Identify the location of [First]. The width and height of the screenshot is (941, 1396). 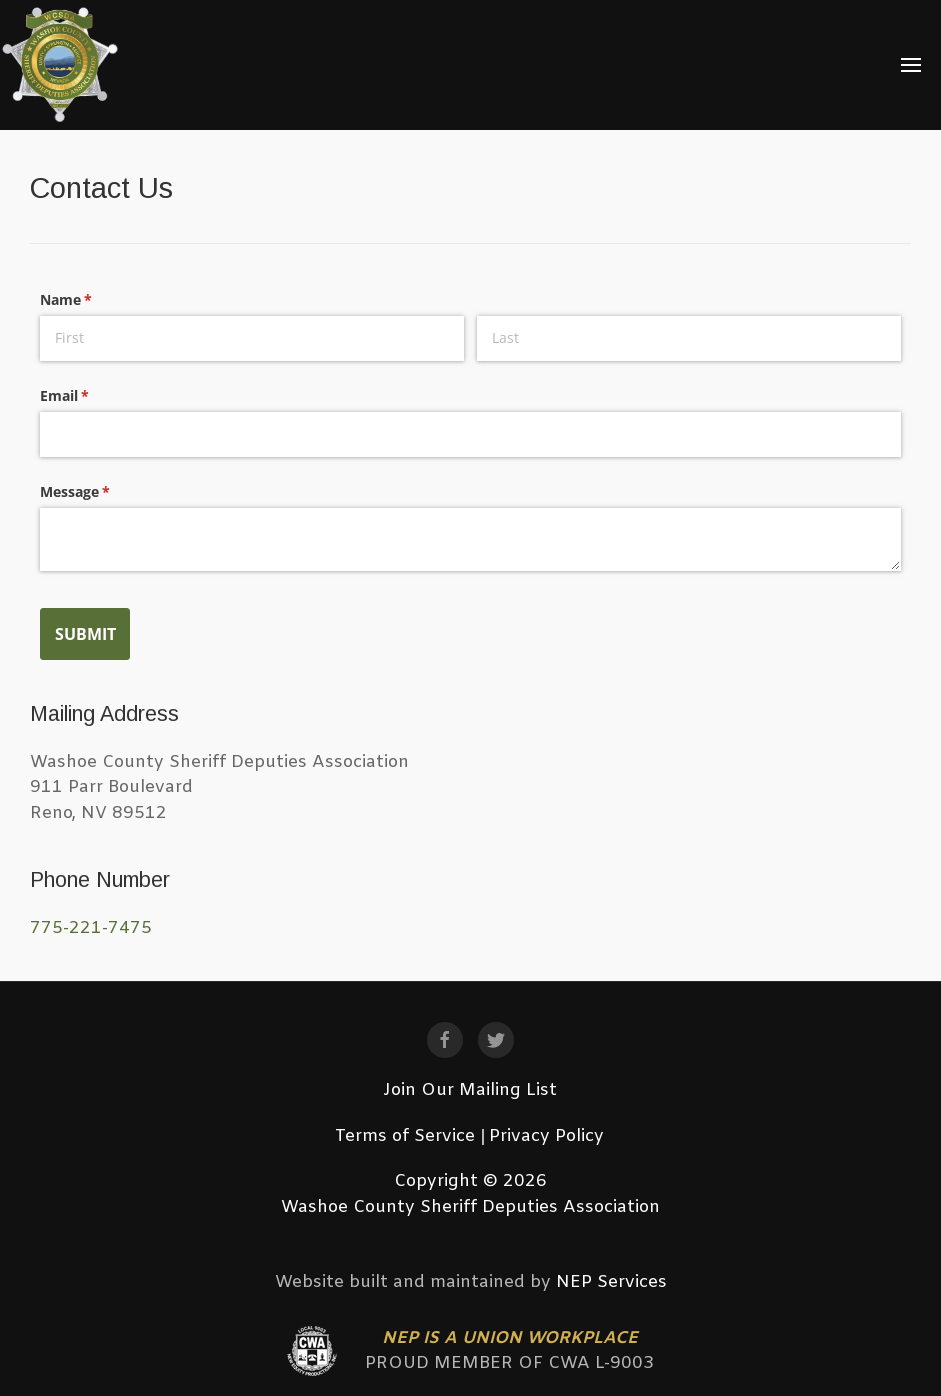
(252, 338).